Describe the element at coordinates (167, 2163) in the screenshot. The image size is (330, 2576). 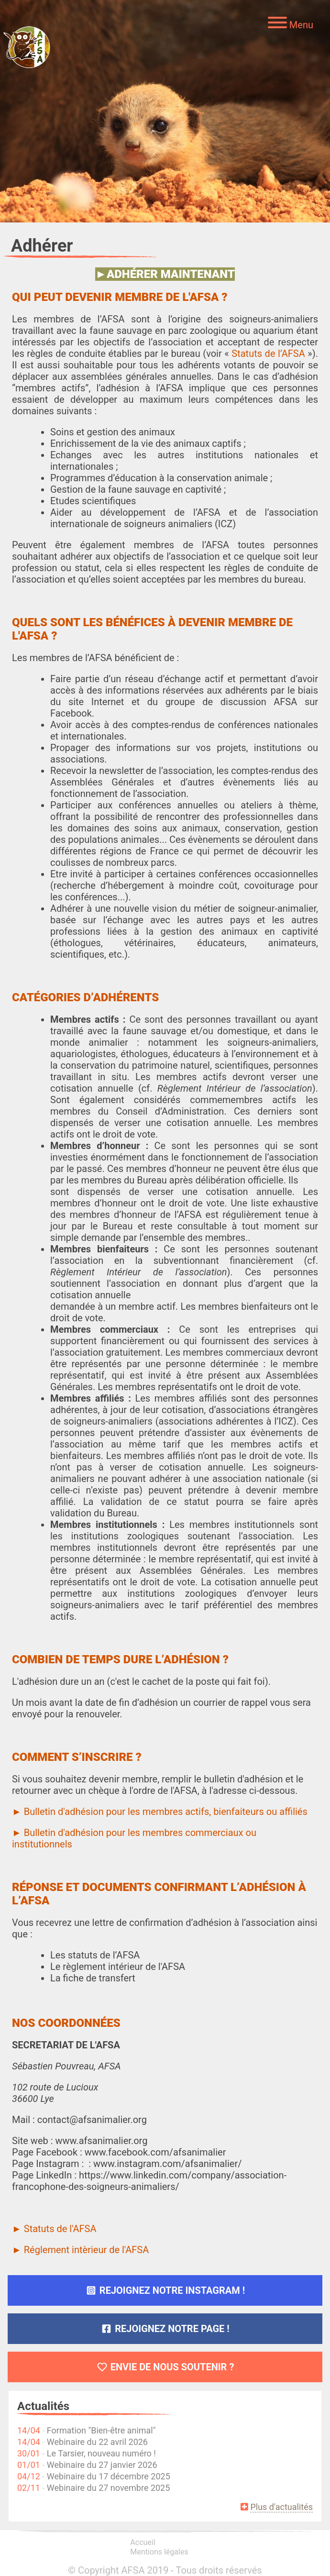
I see `www.instagram.com/afsanimalier/` at that location.